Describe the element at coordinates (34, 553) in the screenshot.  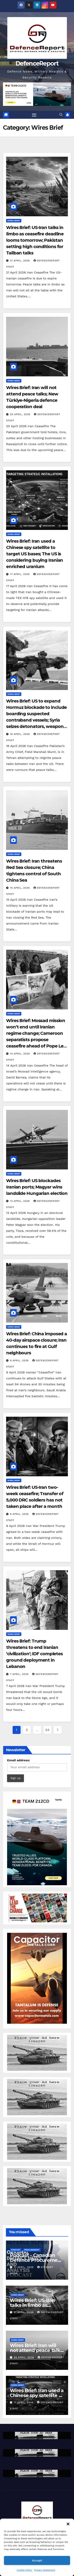
I see `Wires Brief: Iran used a Chinese spy satellite to target US bases; The US is considering buying Iranian enriched uranium` at that location.